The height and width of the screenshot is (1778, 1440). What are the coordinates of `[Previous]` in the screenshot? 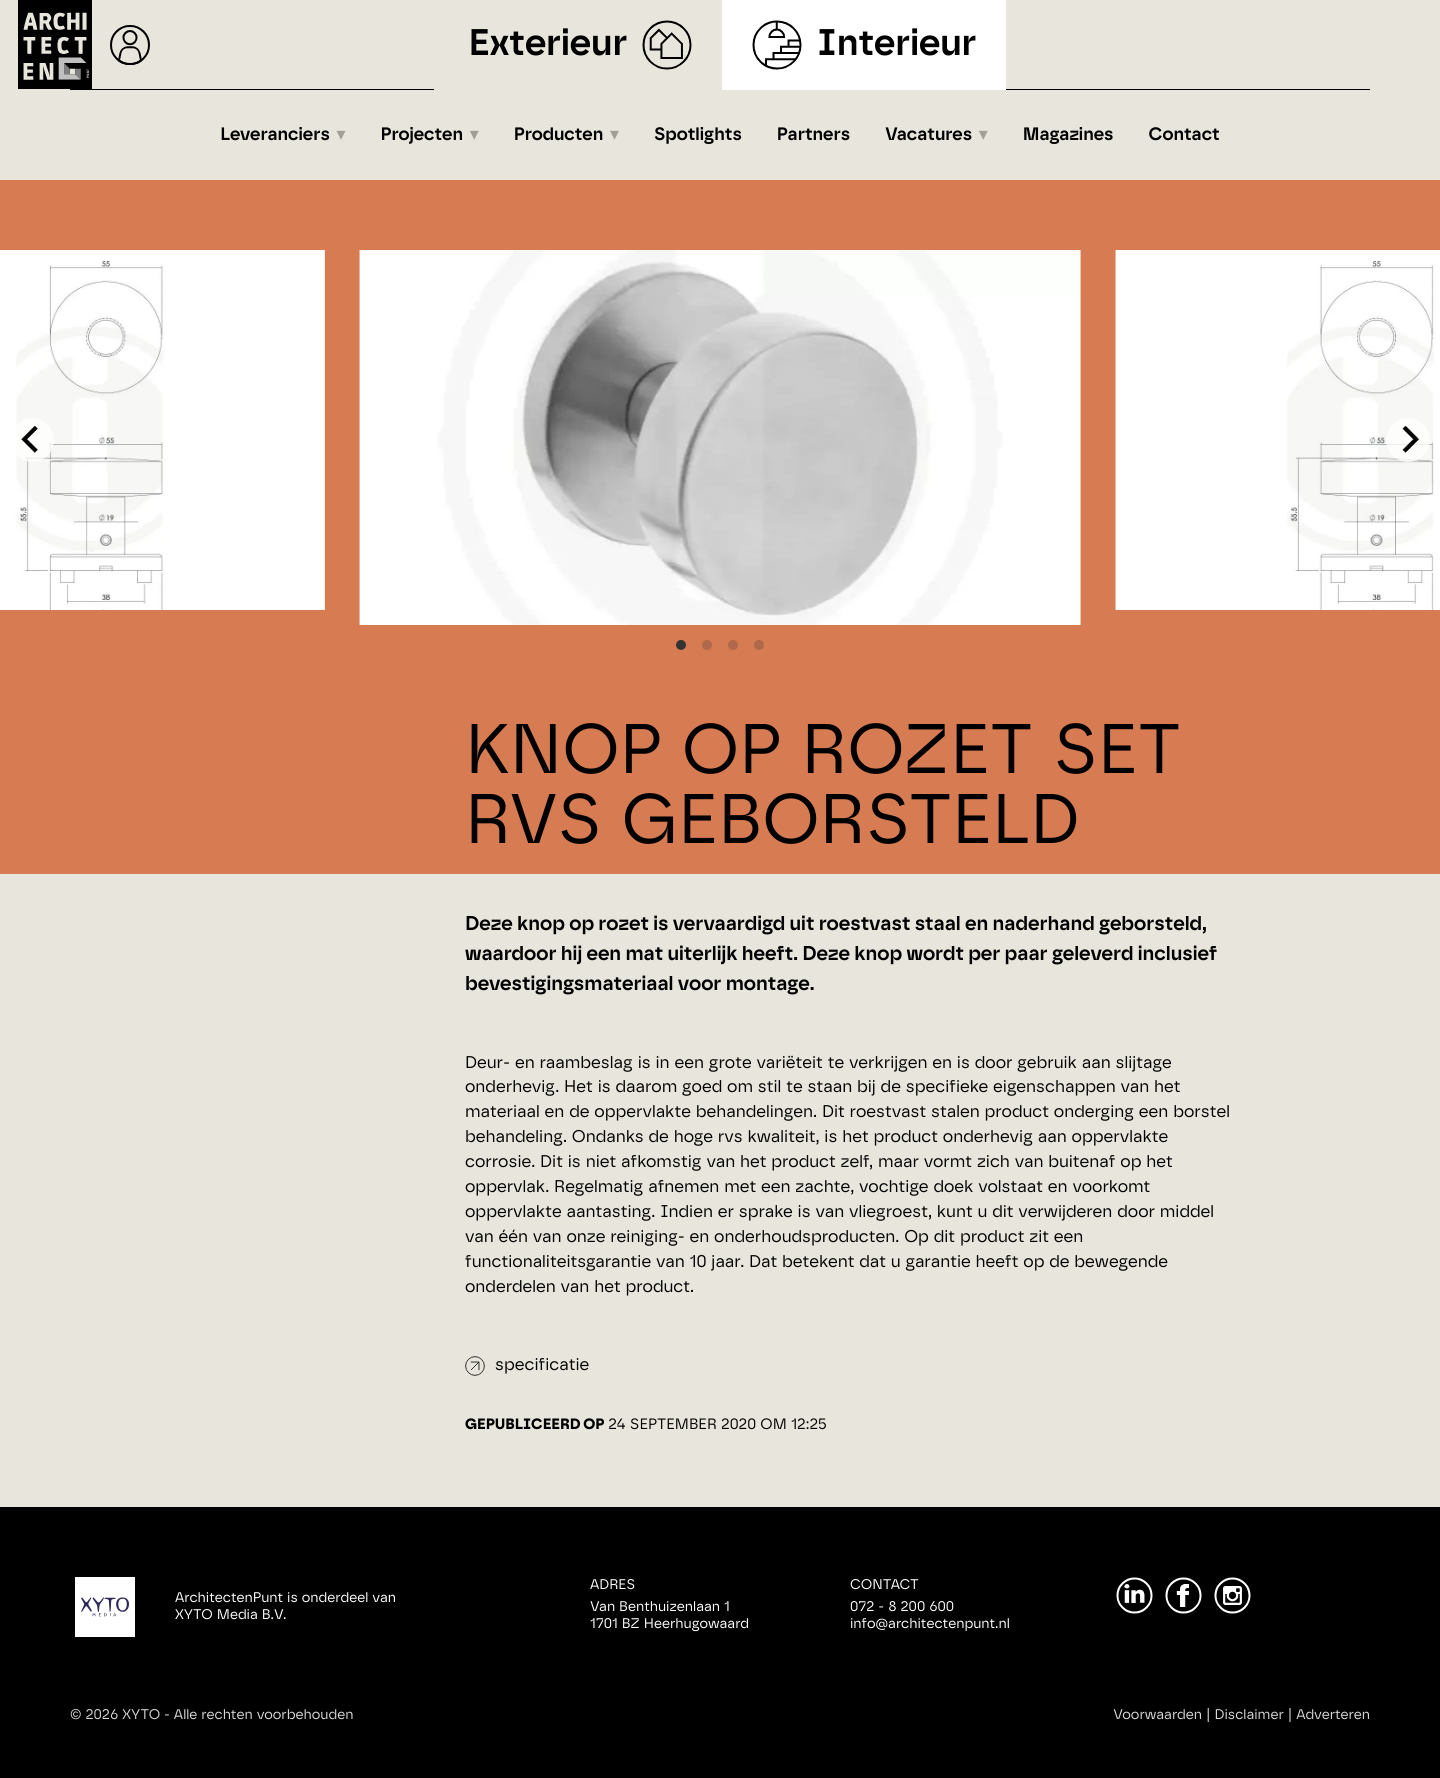 It's located at (32, 440).